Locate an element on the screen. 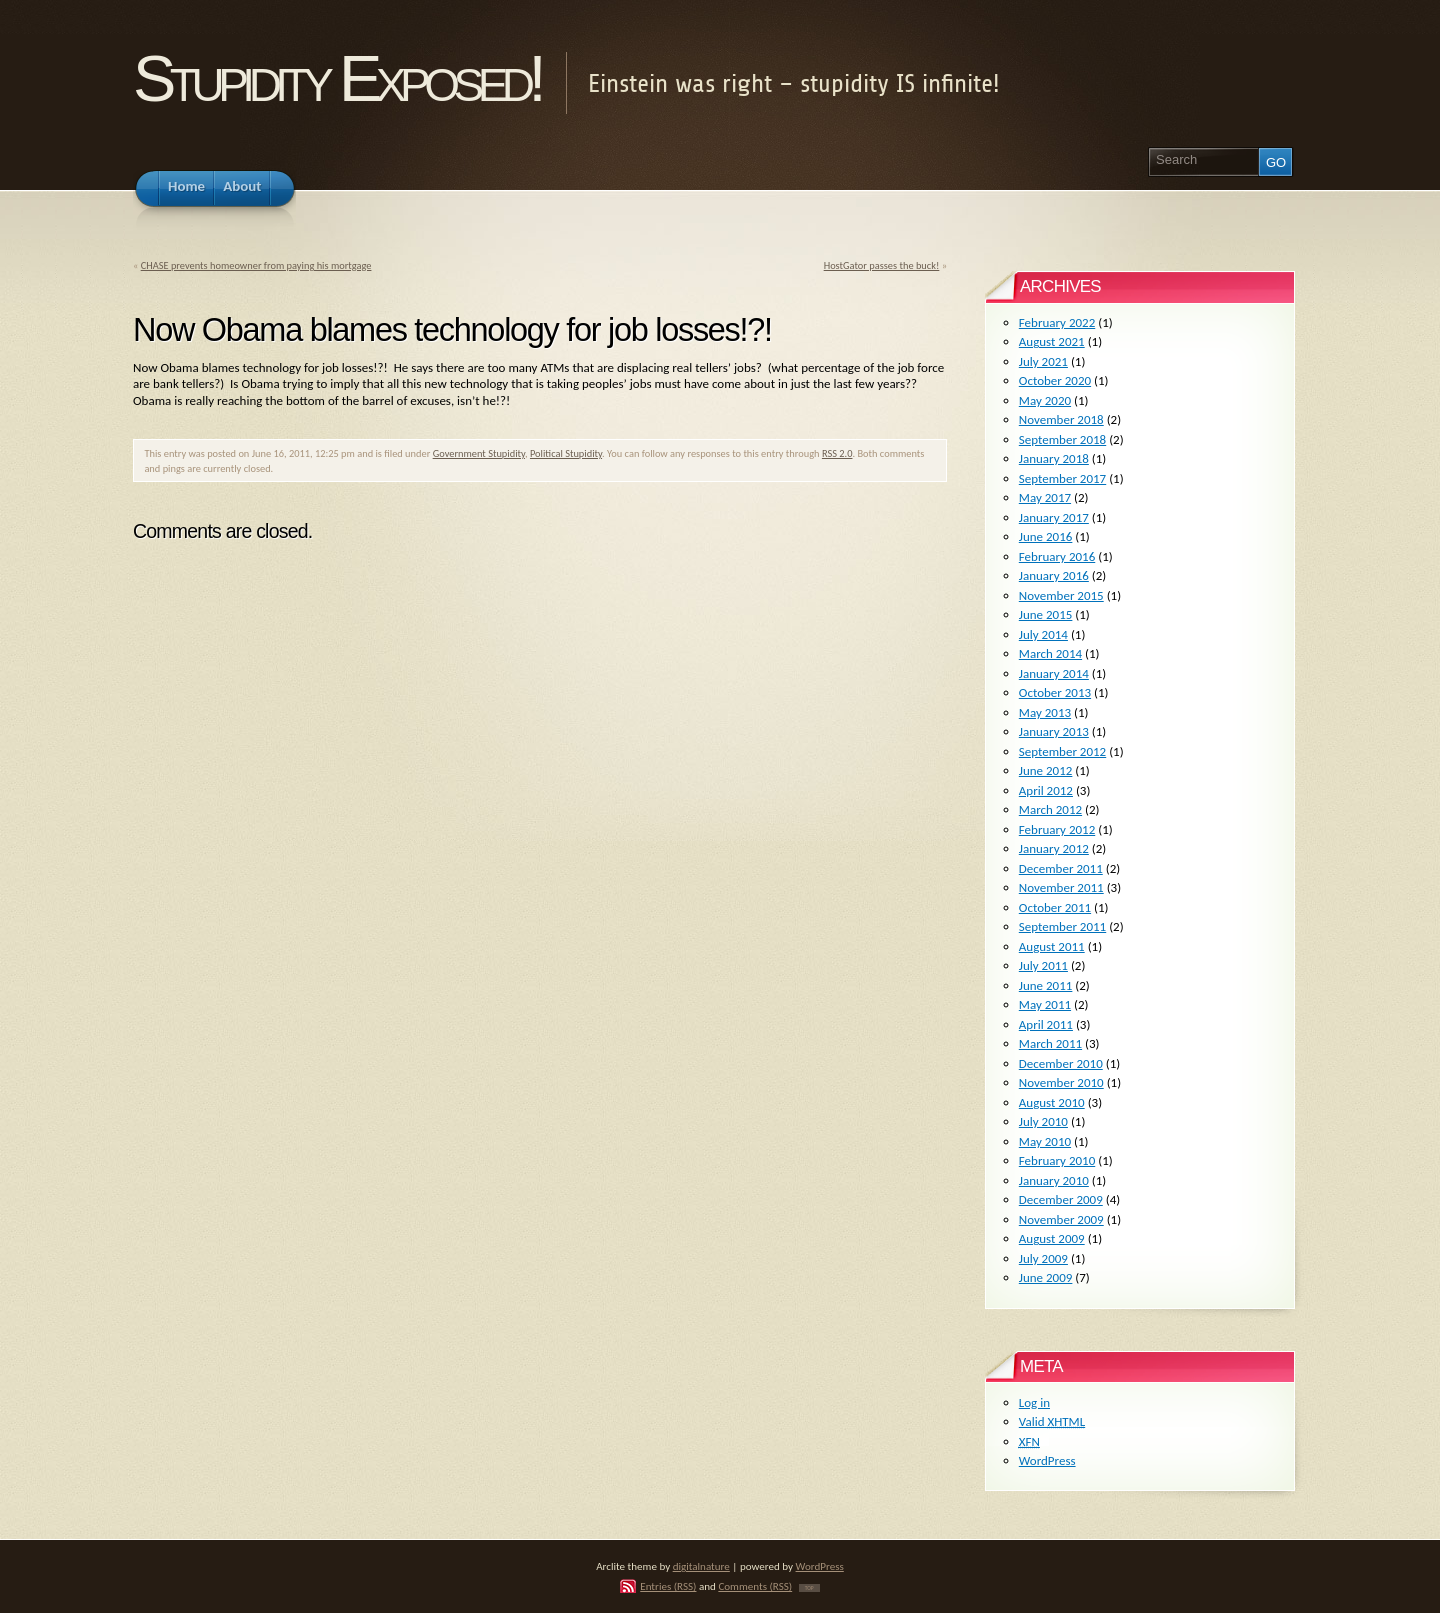 The image size is (1440, 1613). August 2010 is located at coordinates (1052, 1102).